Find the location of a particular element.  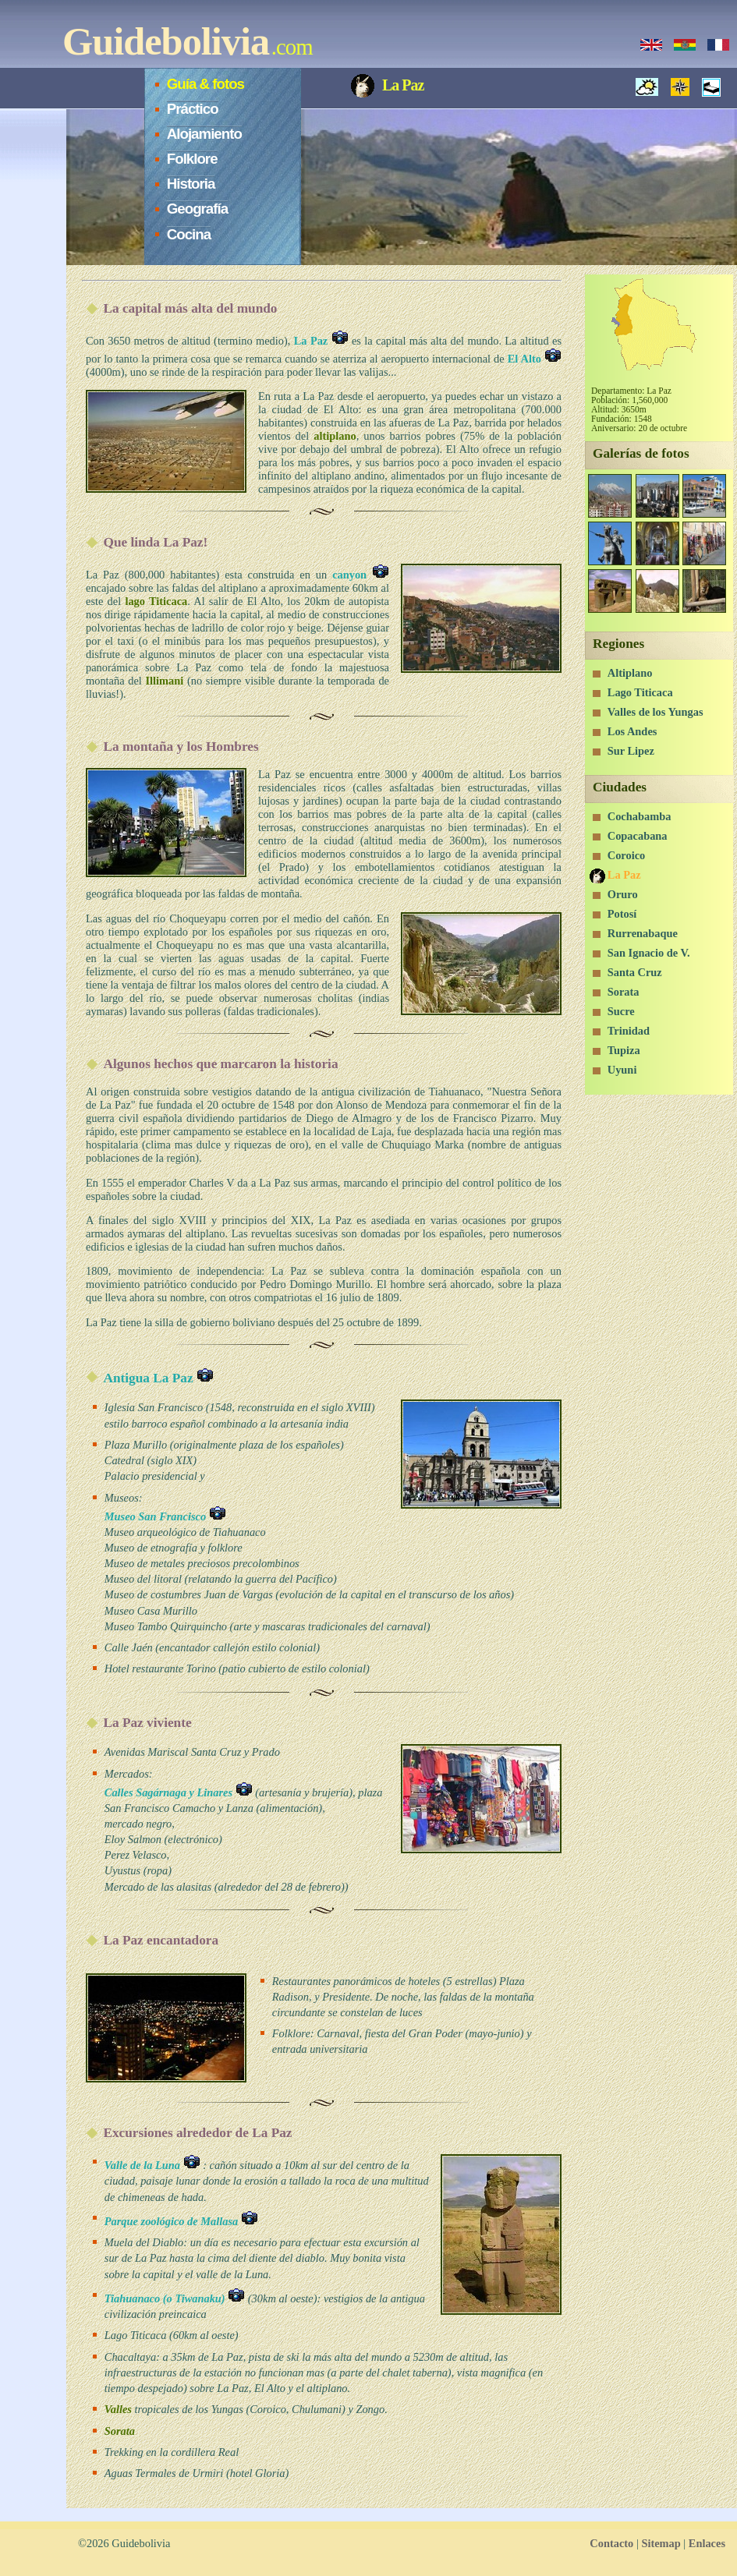

Coroico is located at coordinates (627, 855).